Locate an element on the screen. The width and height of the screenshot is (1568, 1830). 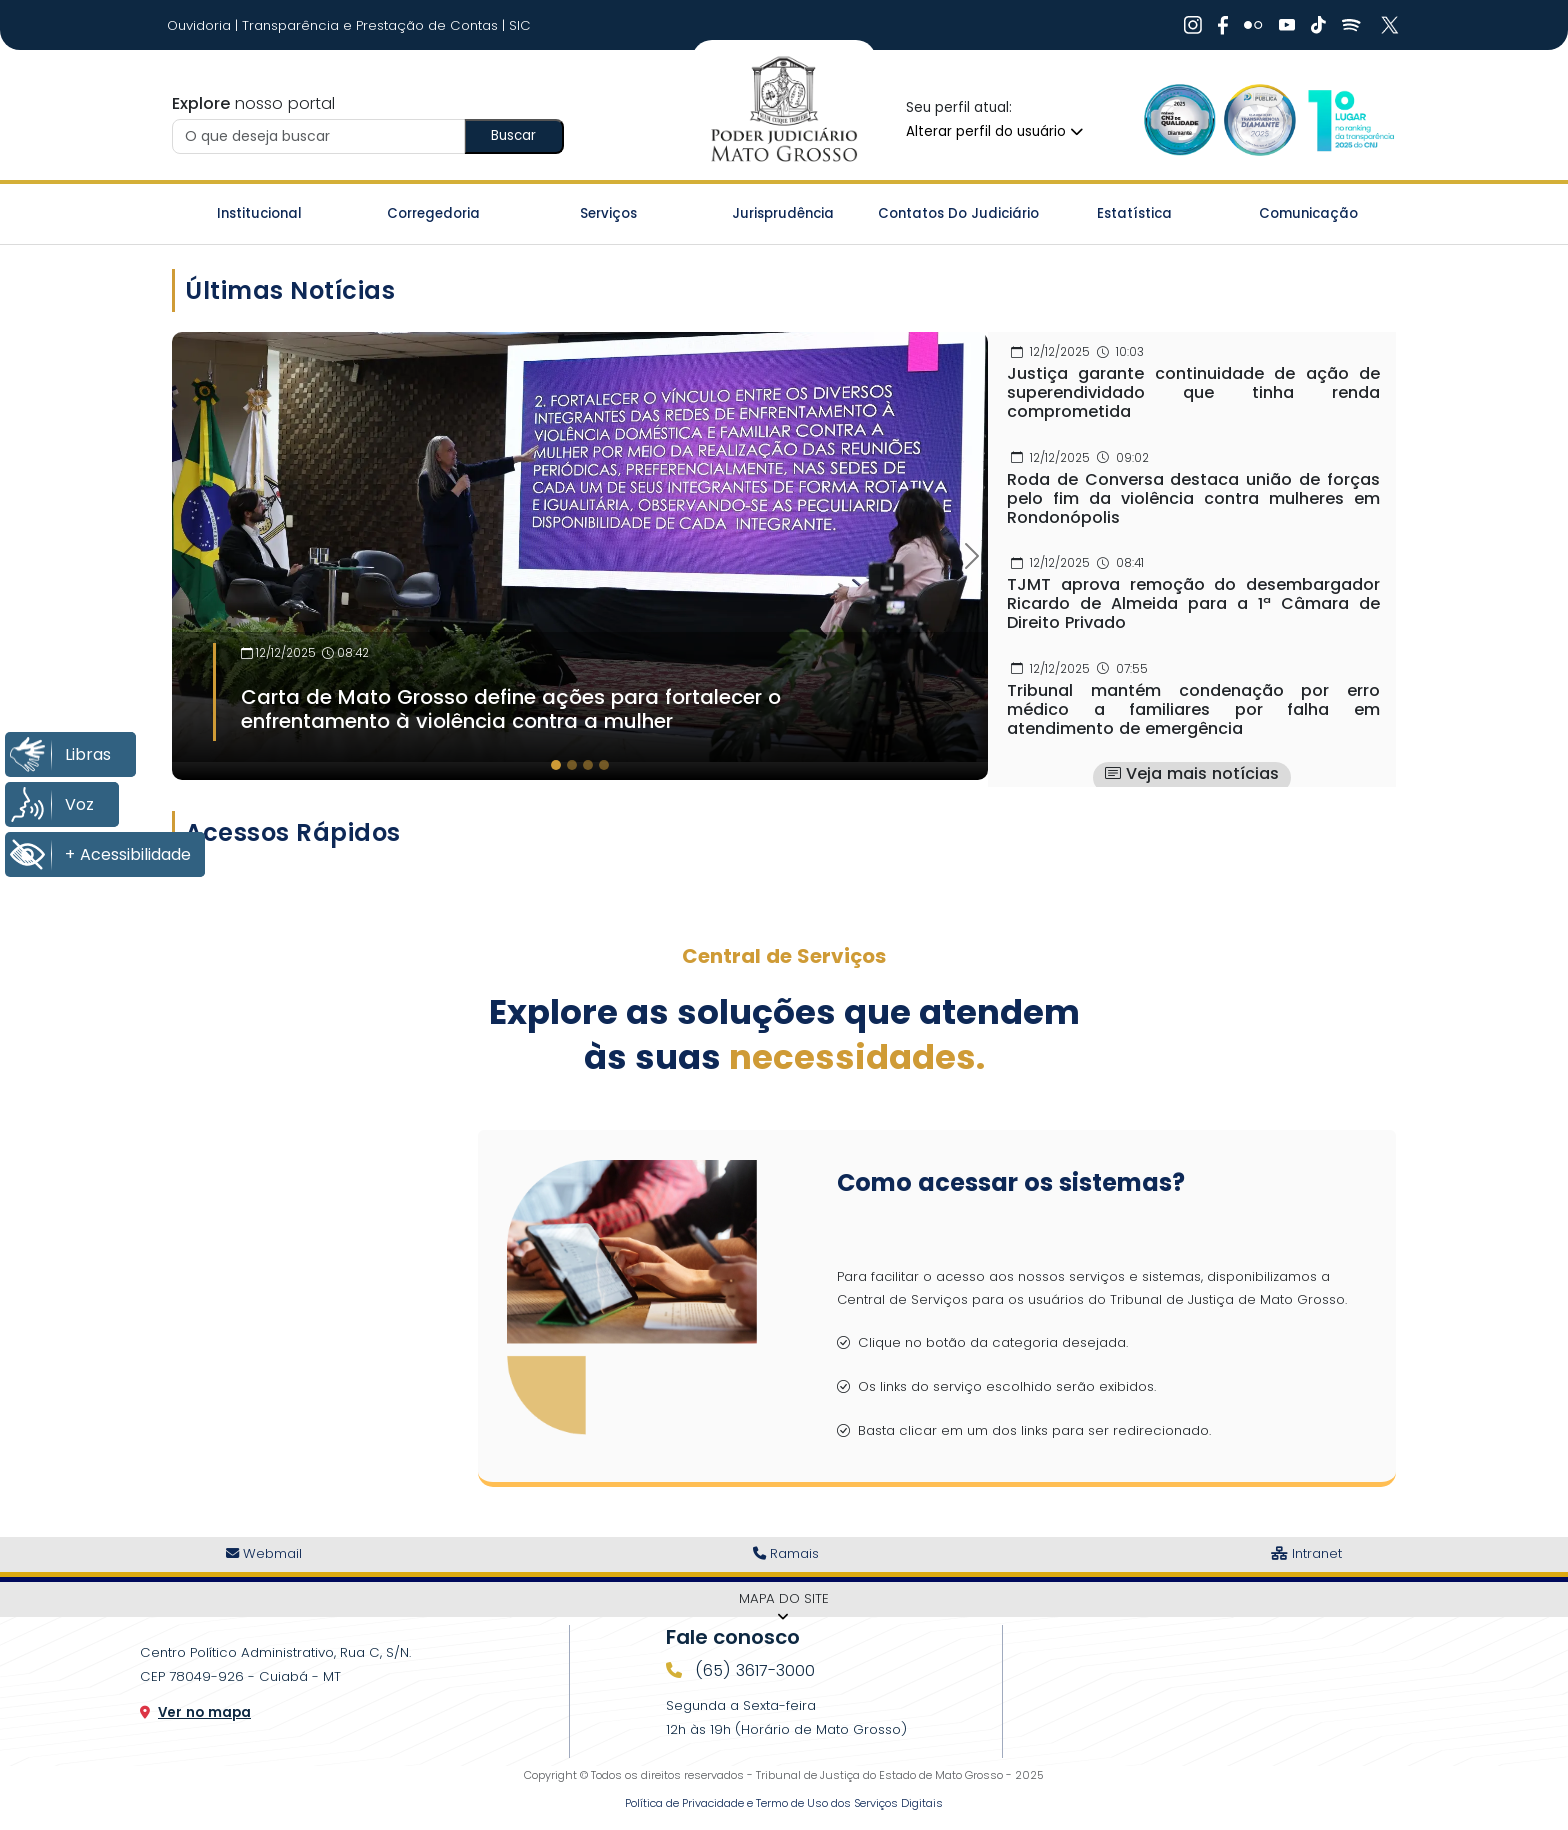
Contatos do Judiciário is located at coordinates (958, 213).